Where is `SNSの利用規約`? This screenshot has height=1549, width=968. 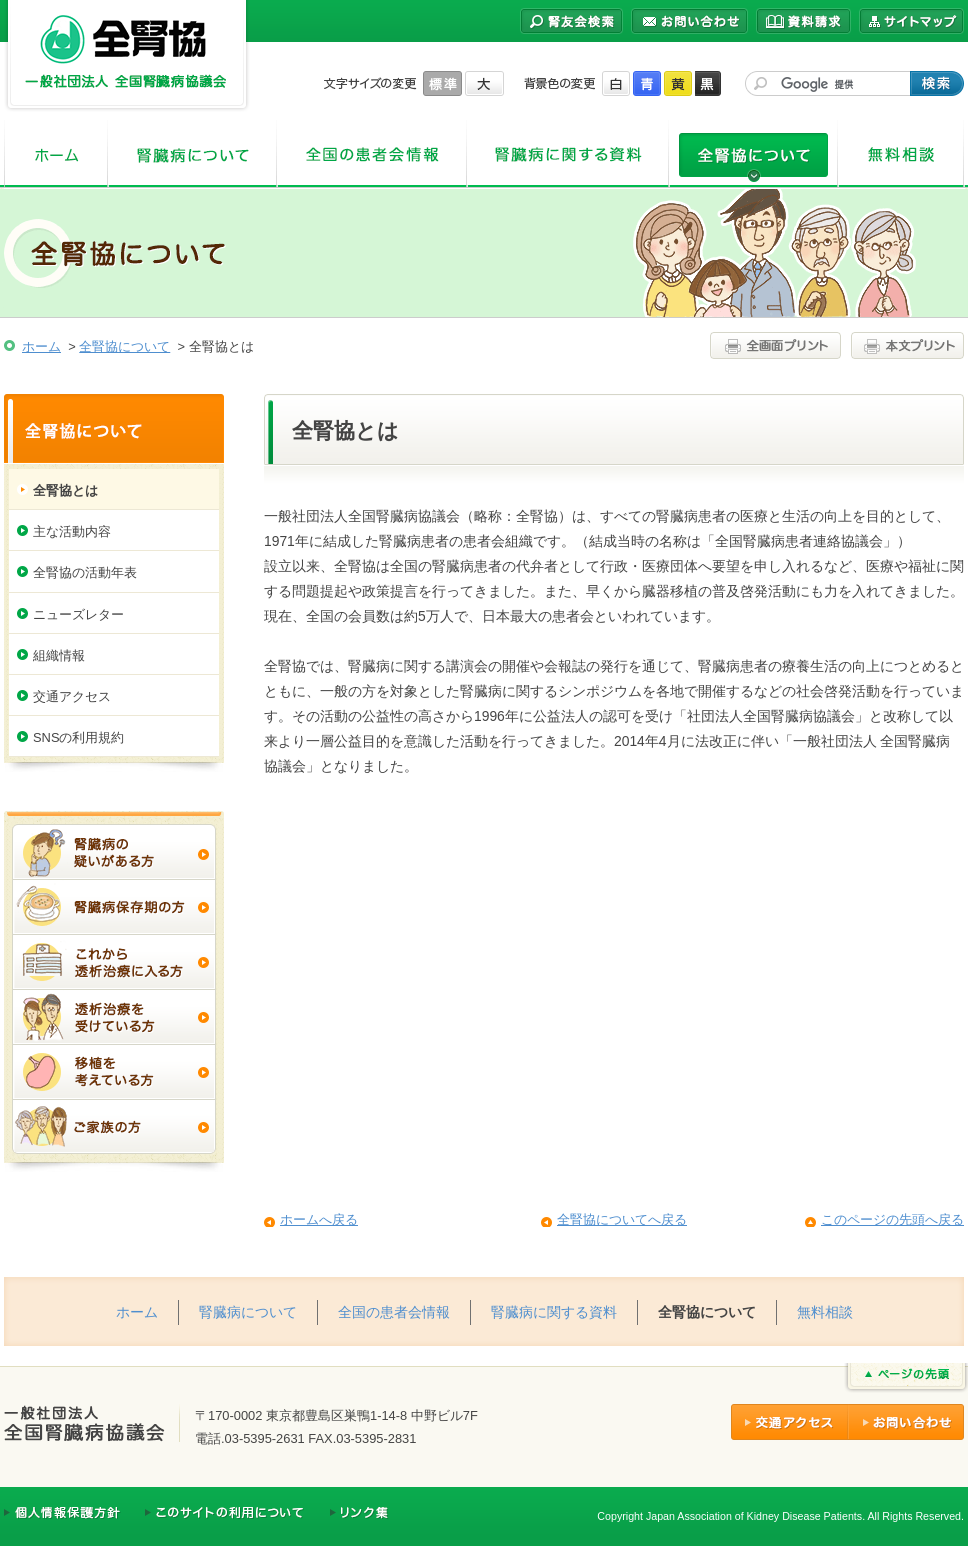 SNSの利用規約 is located at coordinates (78, 737).